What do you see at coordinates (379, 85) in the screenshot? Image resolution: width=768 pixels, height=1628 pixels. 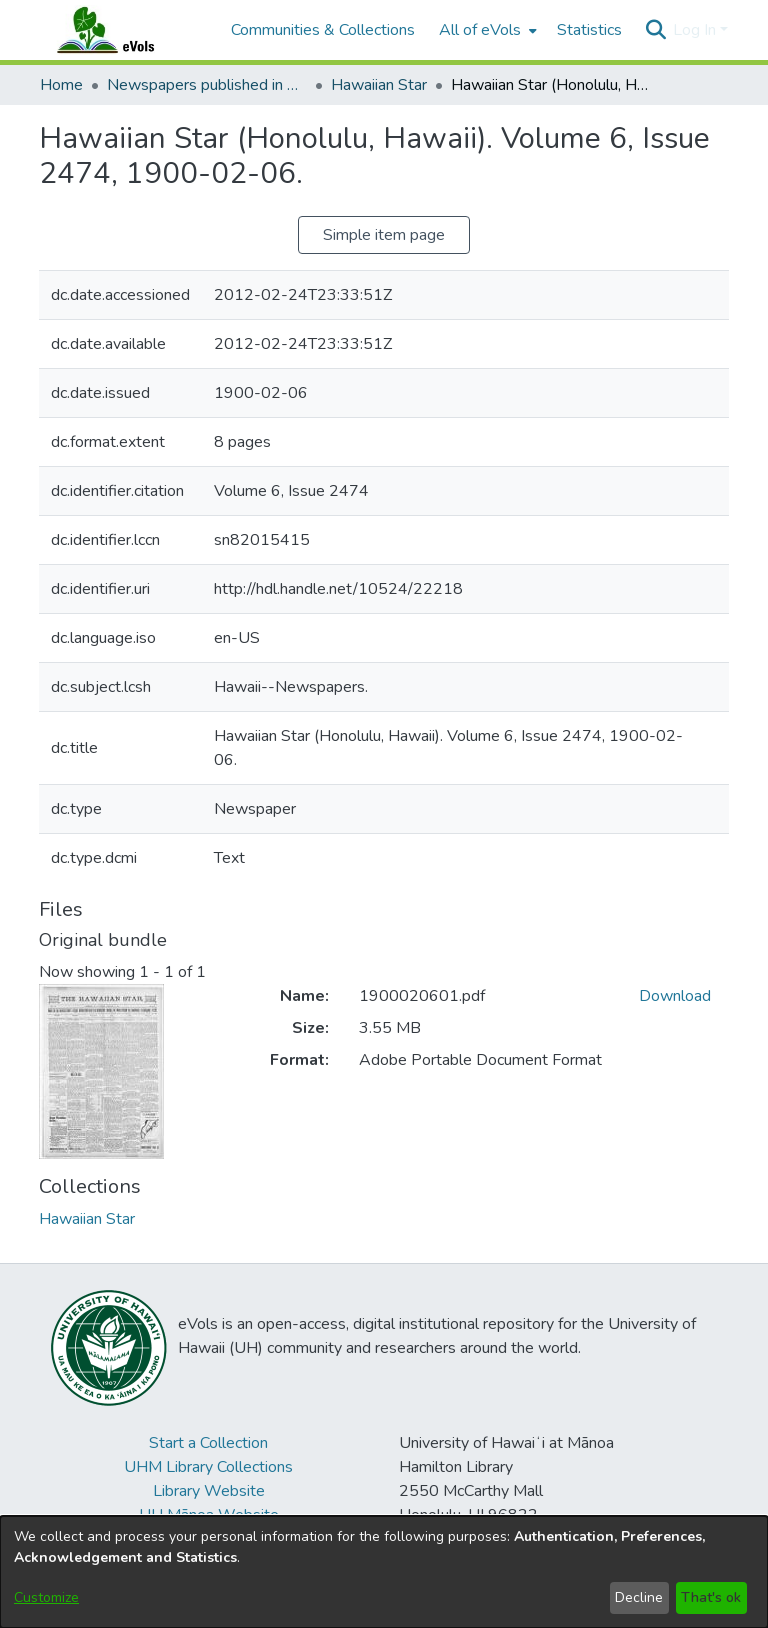 I see `Hawaiian Star [link]` at bounding box center [379, 85].